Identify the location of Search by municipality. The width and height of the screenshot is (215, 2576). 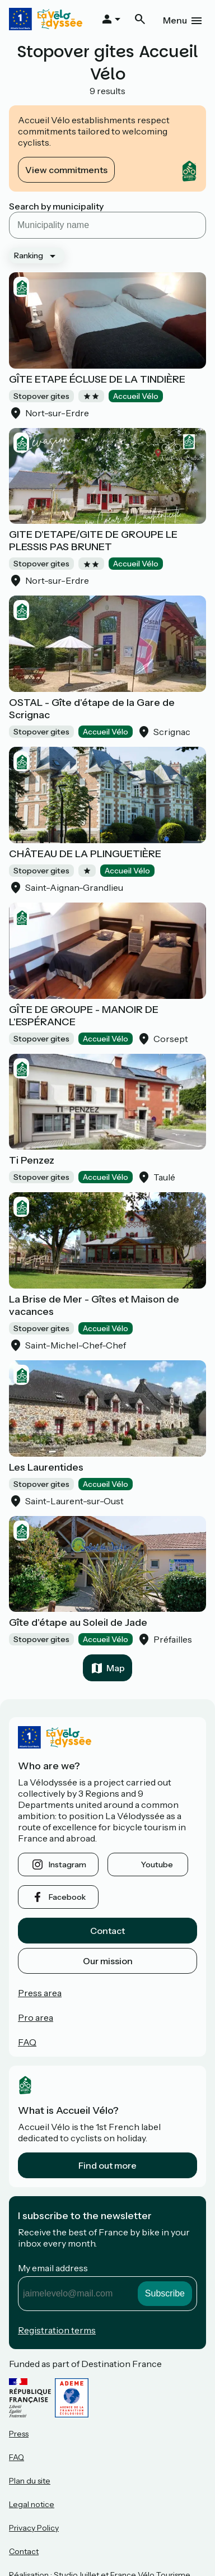
(56, 206).